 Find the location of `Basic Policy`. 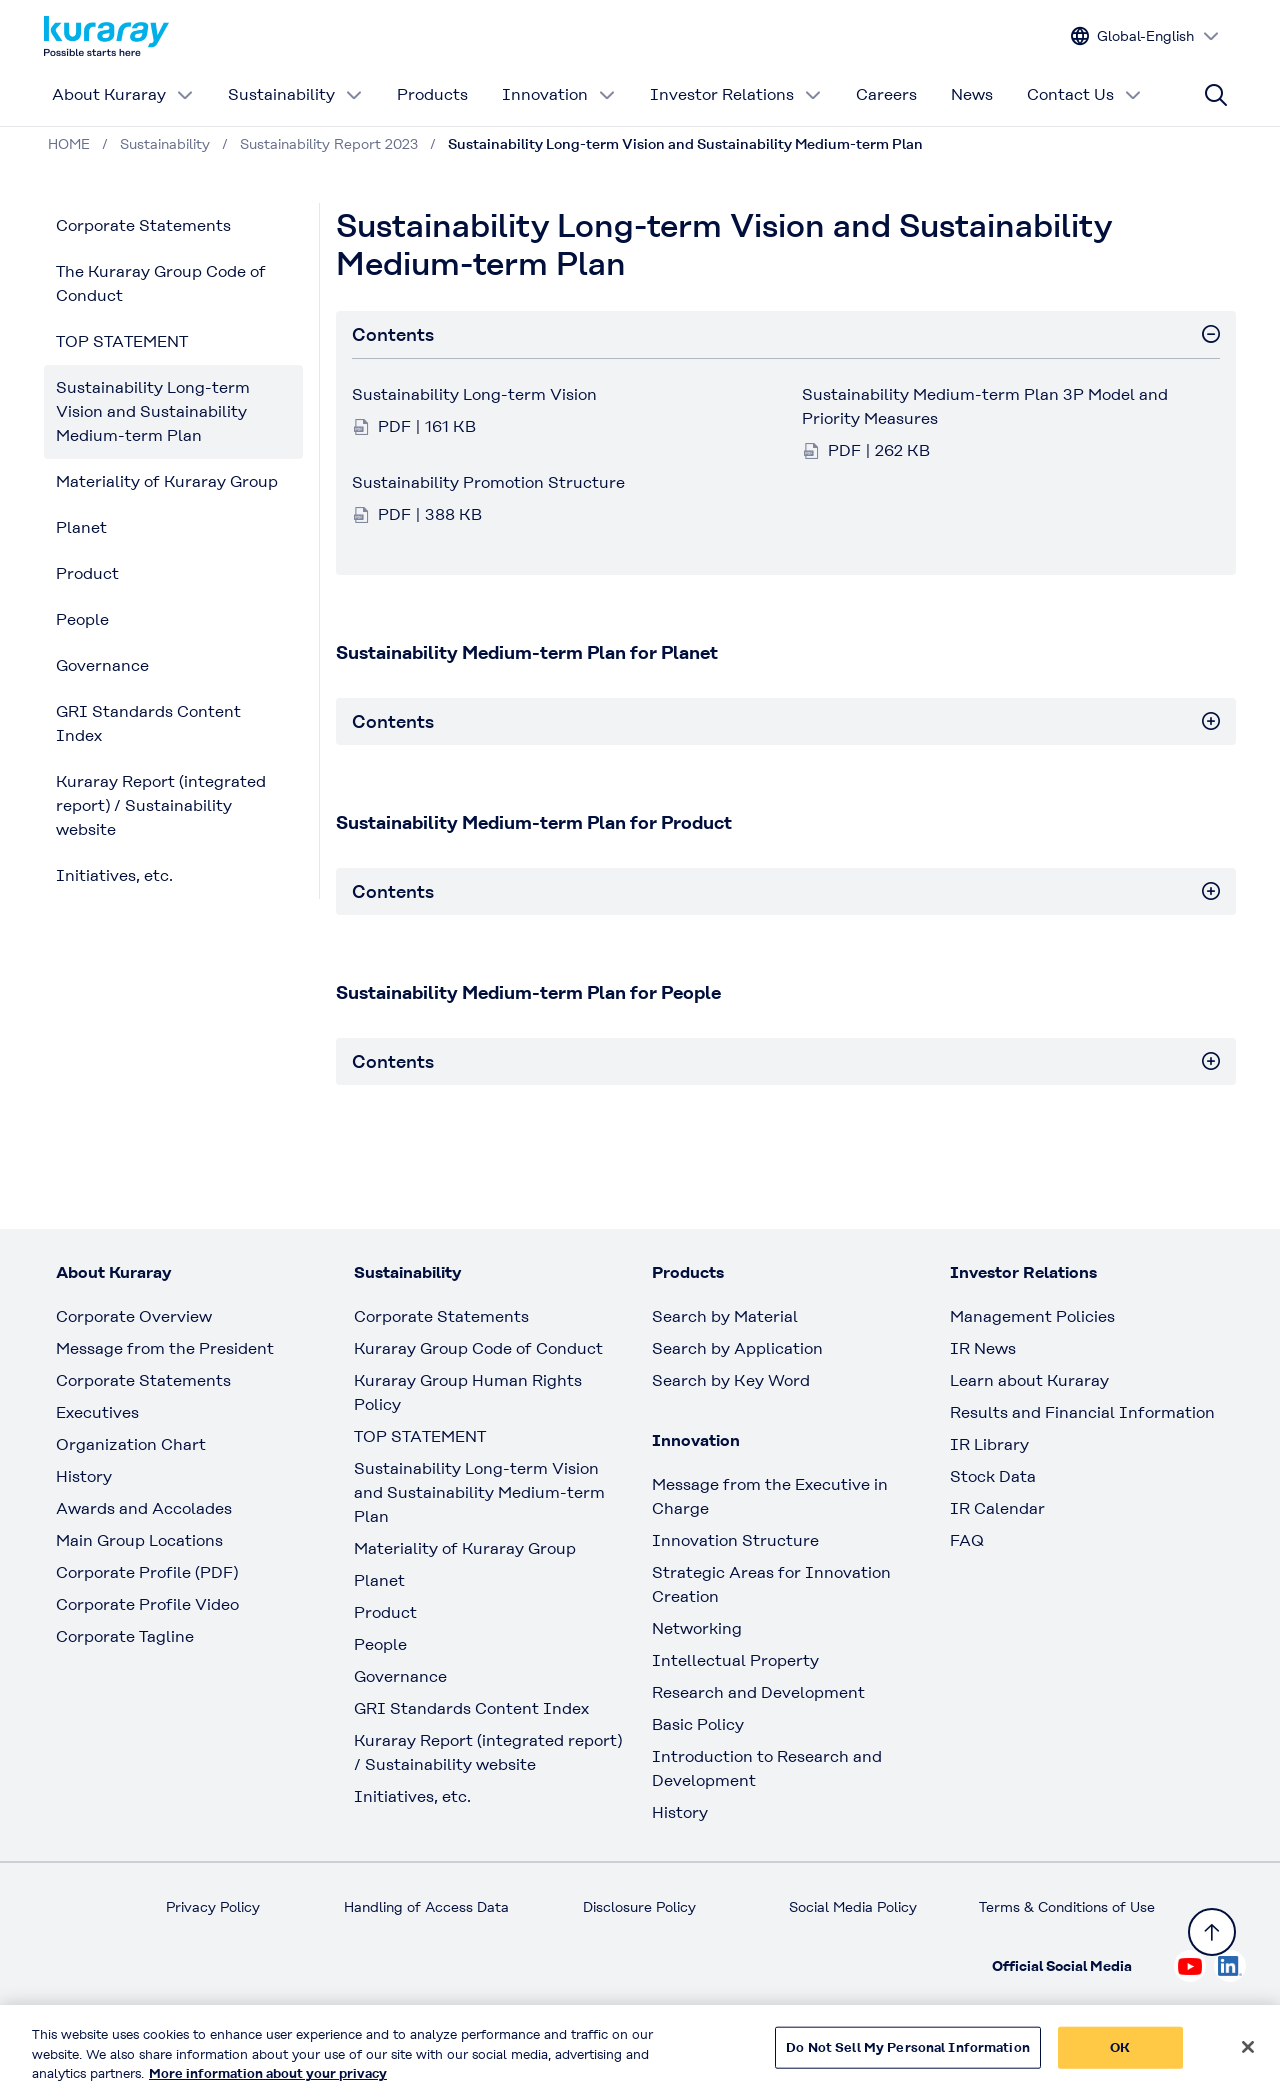

Basic Policy is located at coordinates (698, 1724).